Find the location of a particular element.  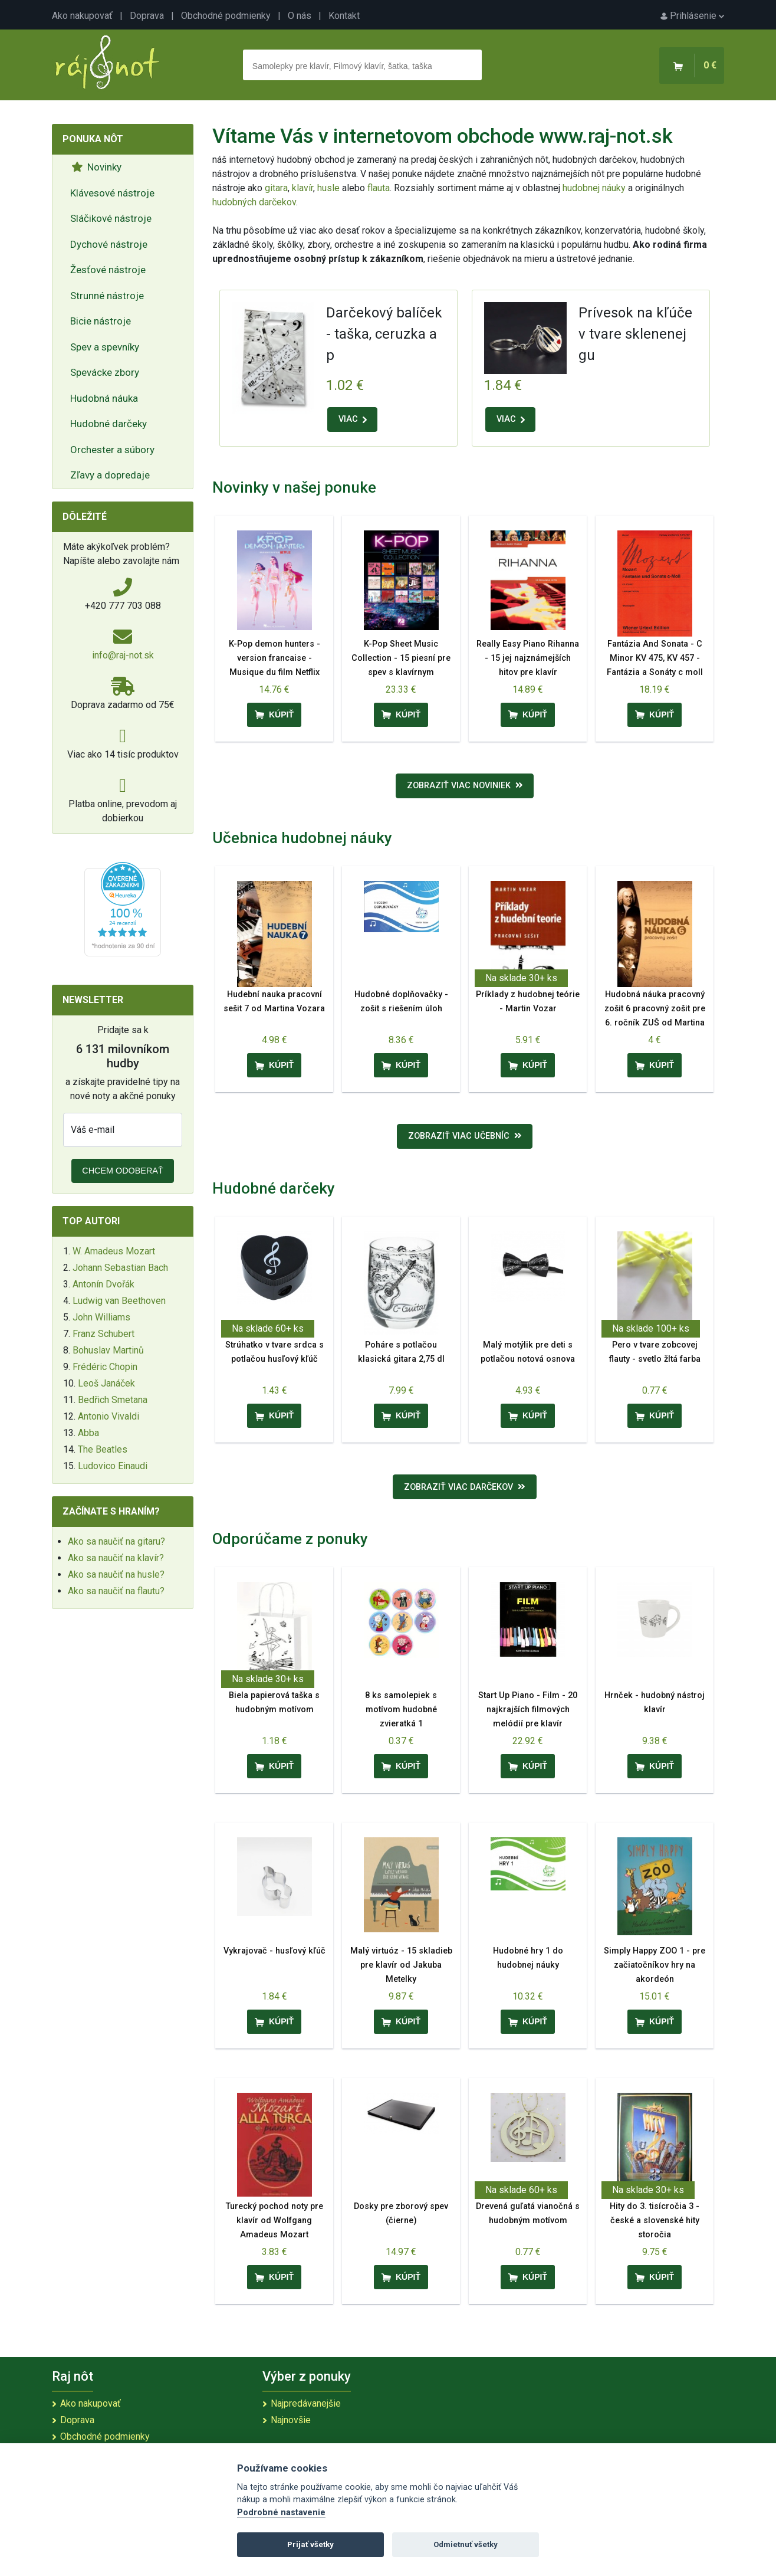

Strunné nástroje is located at coordinates (107, 295).